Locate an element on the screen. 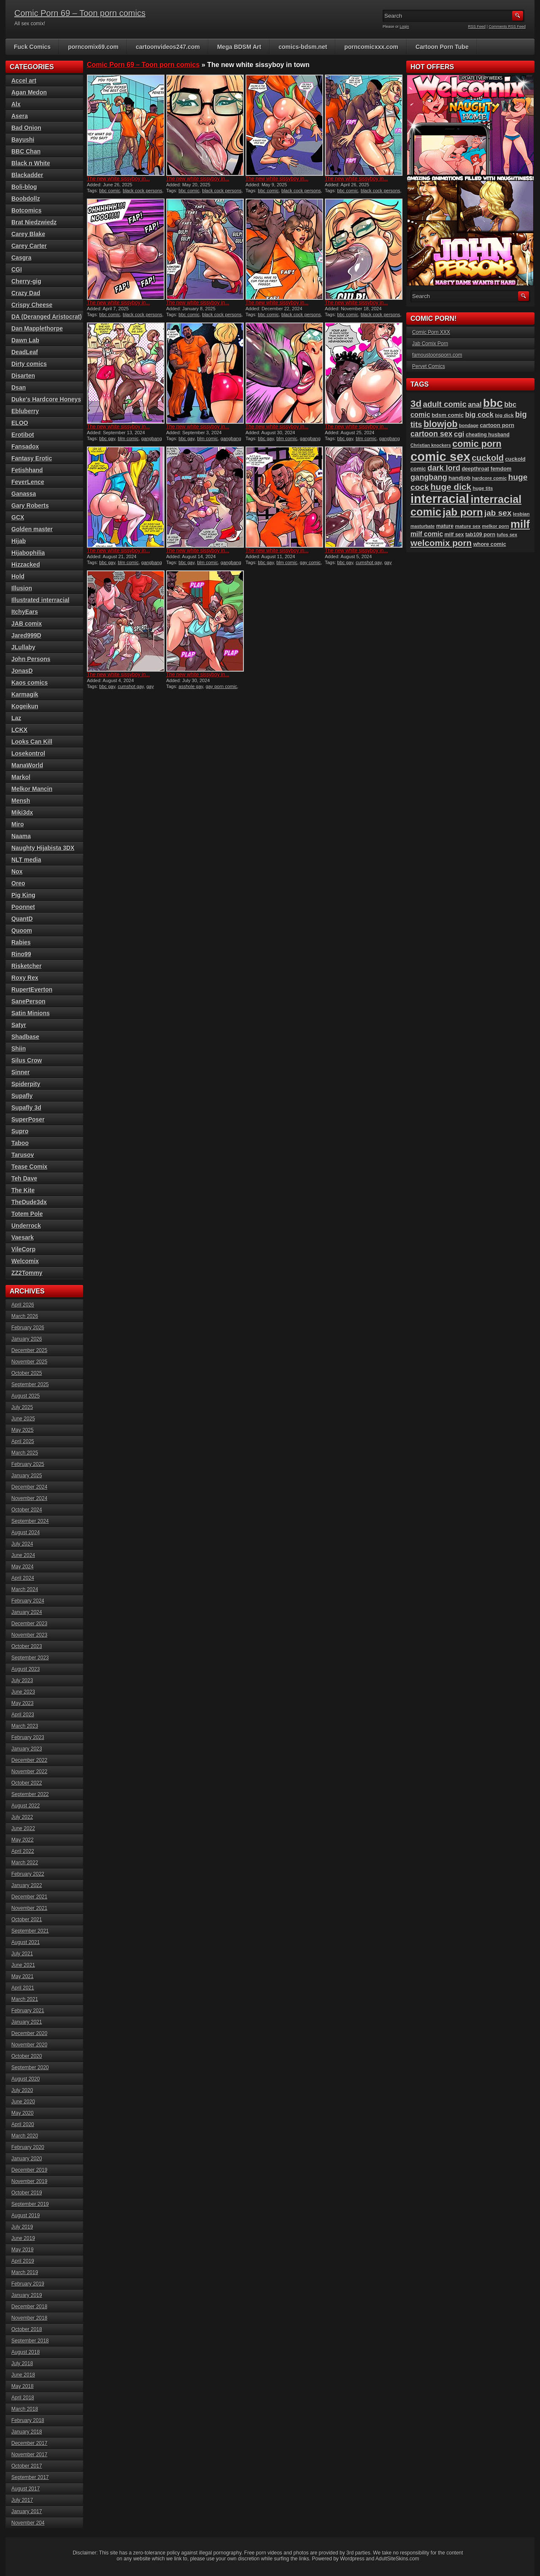  July 2020 is located at coordinates (22, 2090).